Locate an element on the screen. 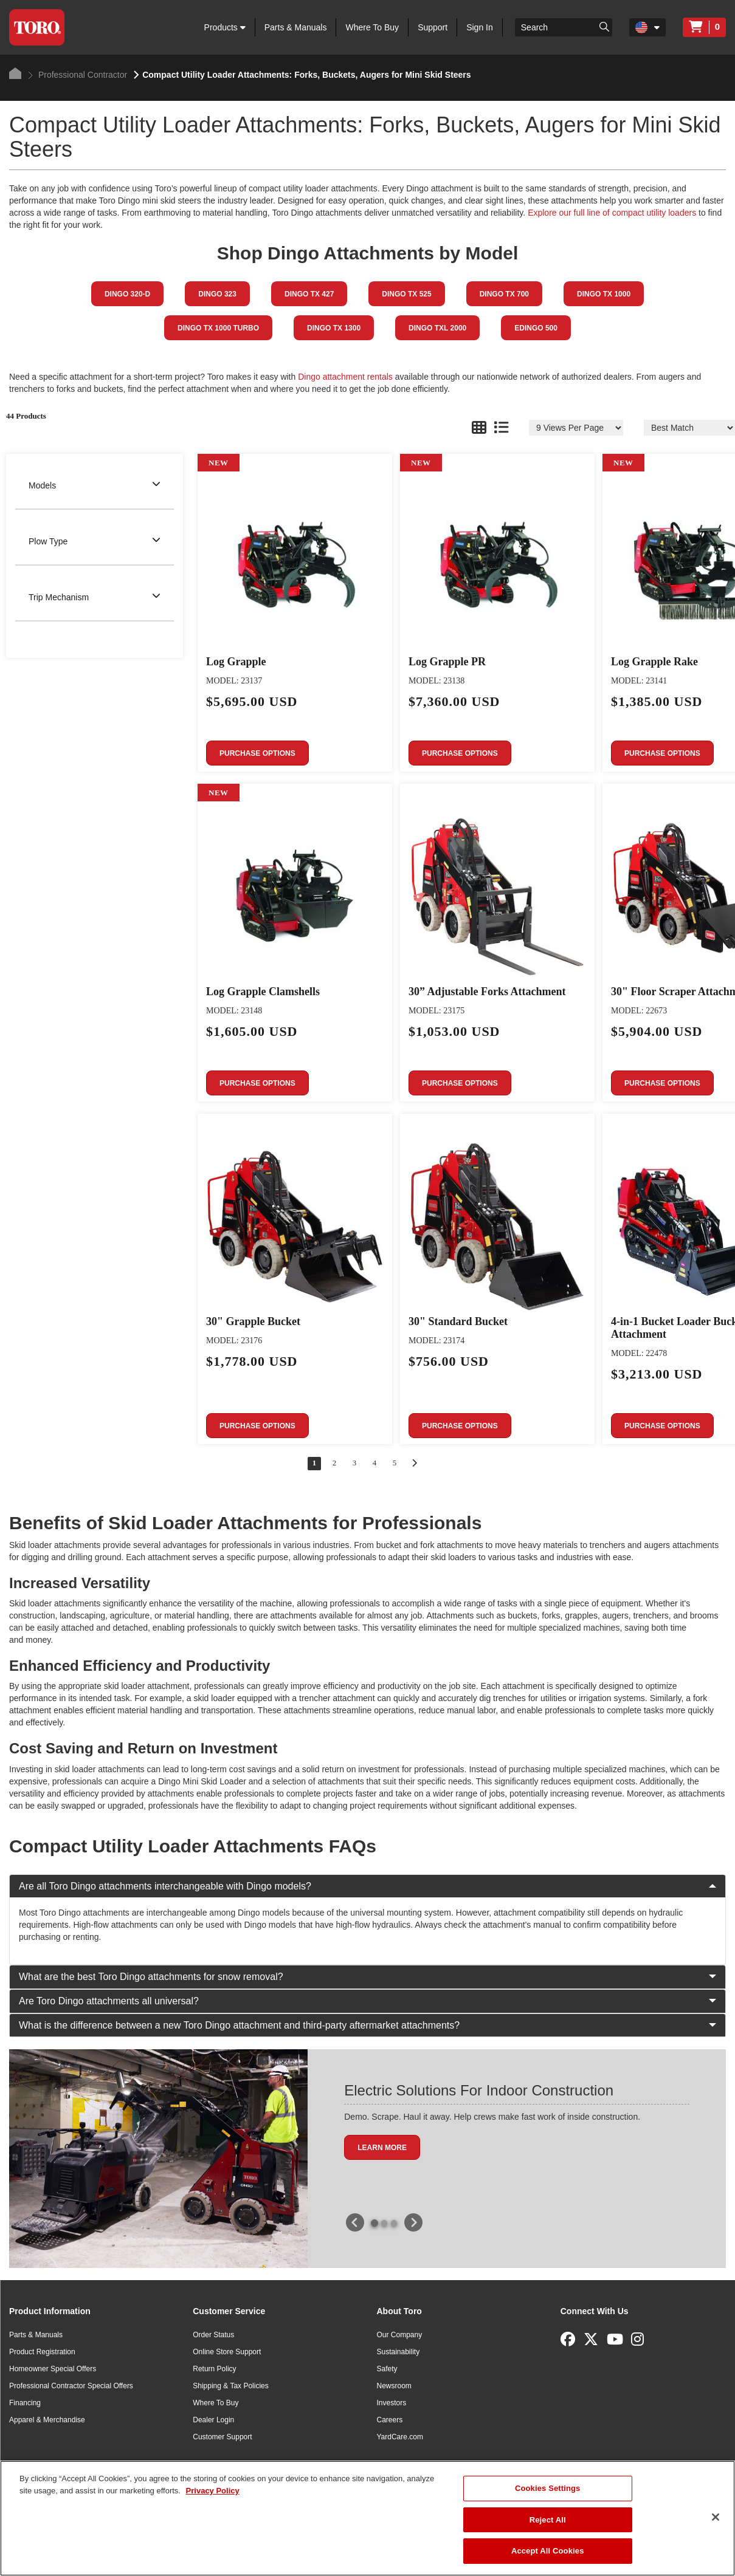 The width and height of the screenshot is (735, 2576). Reject All is located at coordinates (548, 2519).